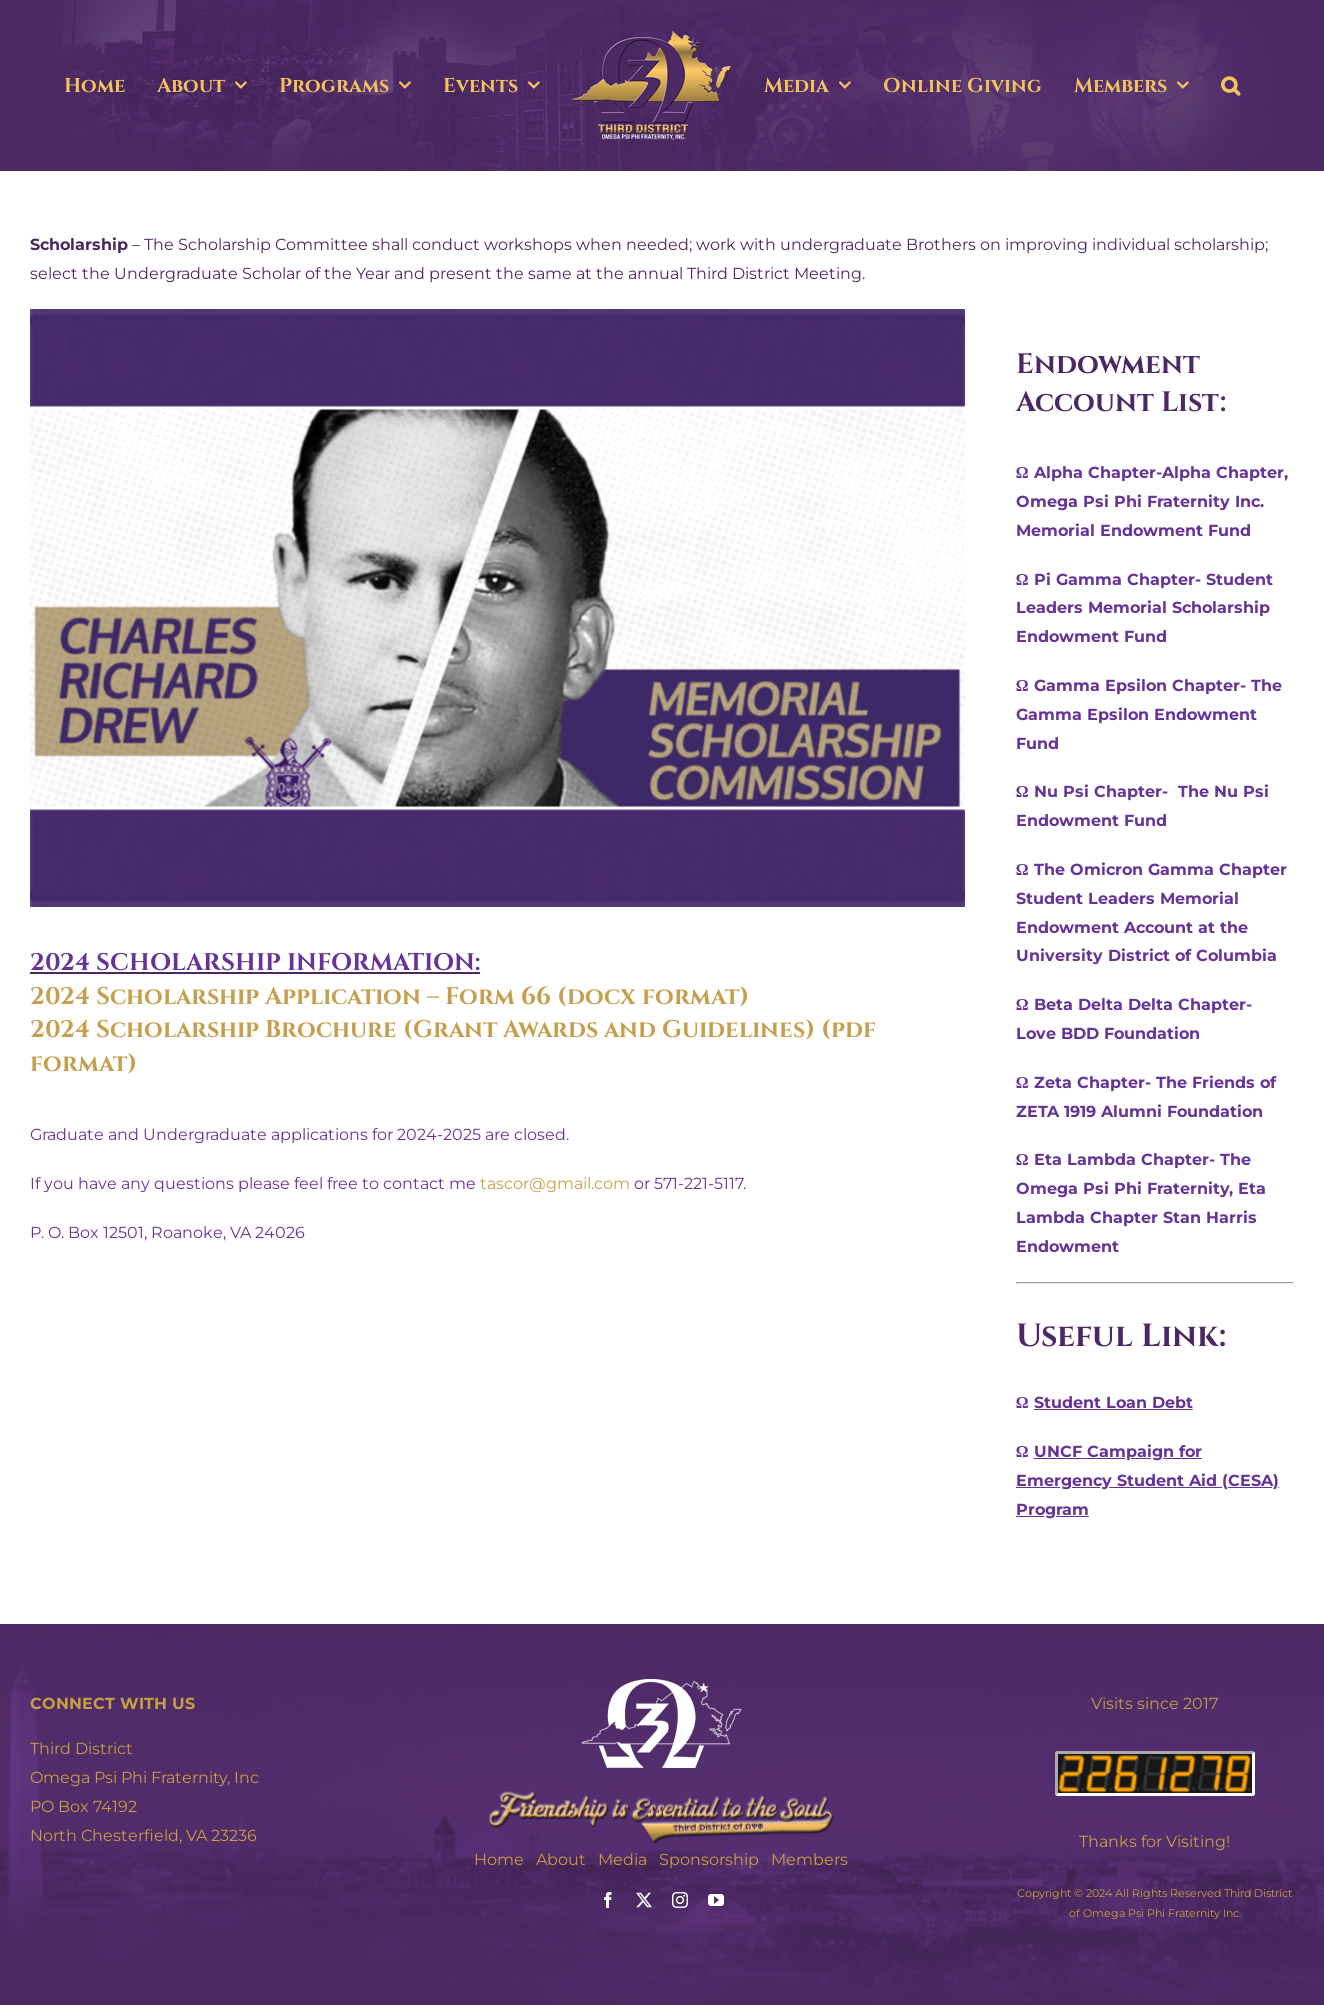 This screenshot has width=1324, height=2005. I want to click on [facebook], so click(608, 1900).